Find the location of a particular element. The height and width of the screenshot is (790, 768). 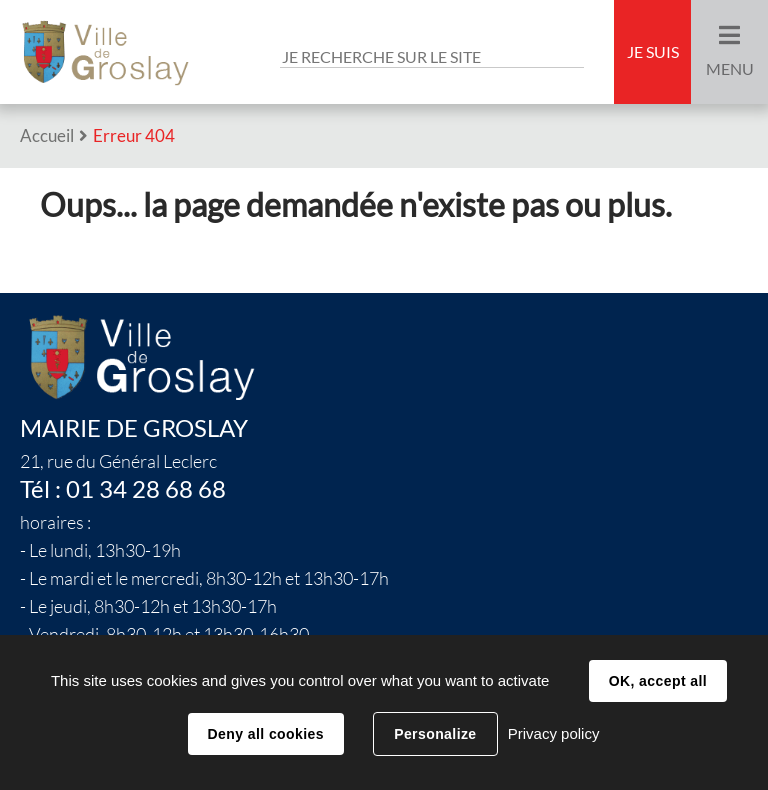

Accueil is located at coordinates (47, 135).